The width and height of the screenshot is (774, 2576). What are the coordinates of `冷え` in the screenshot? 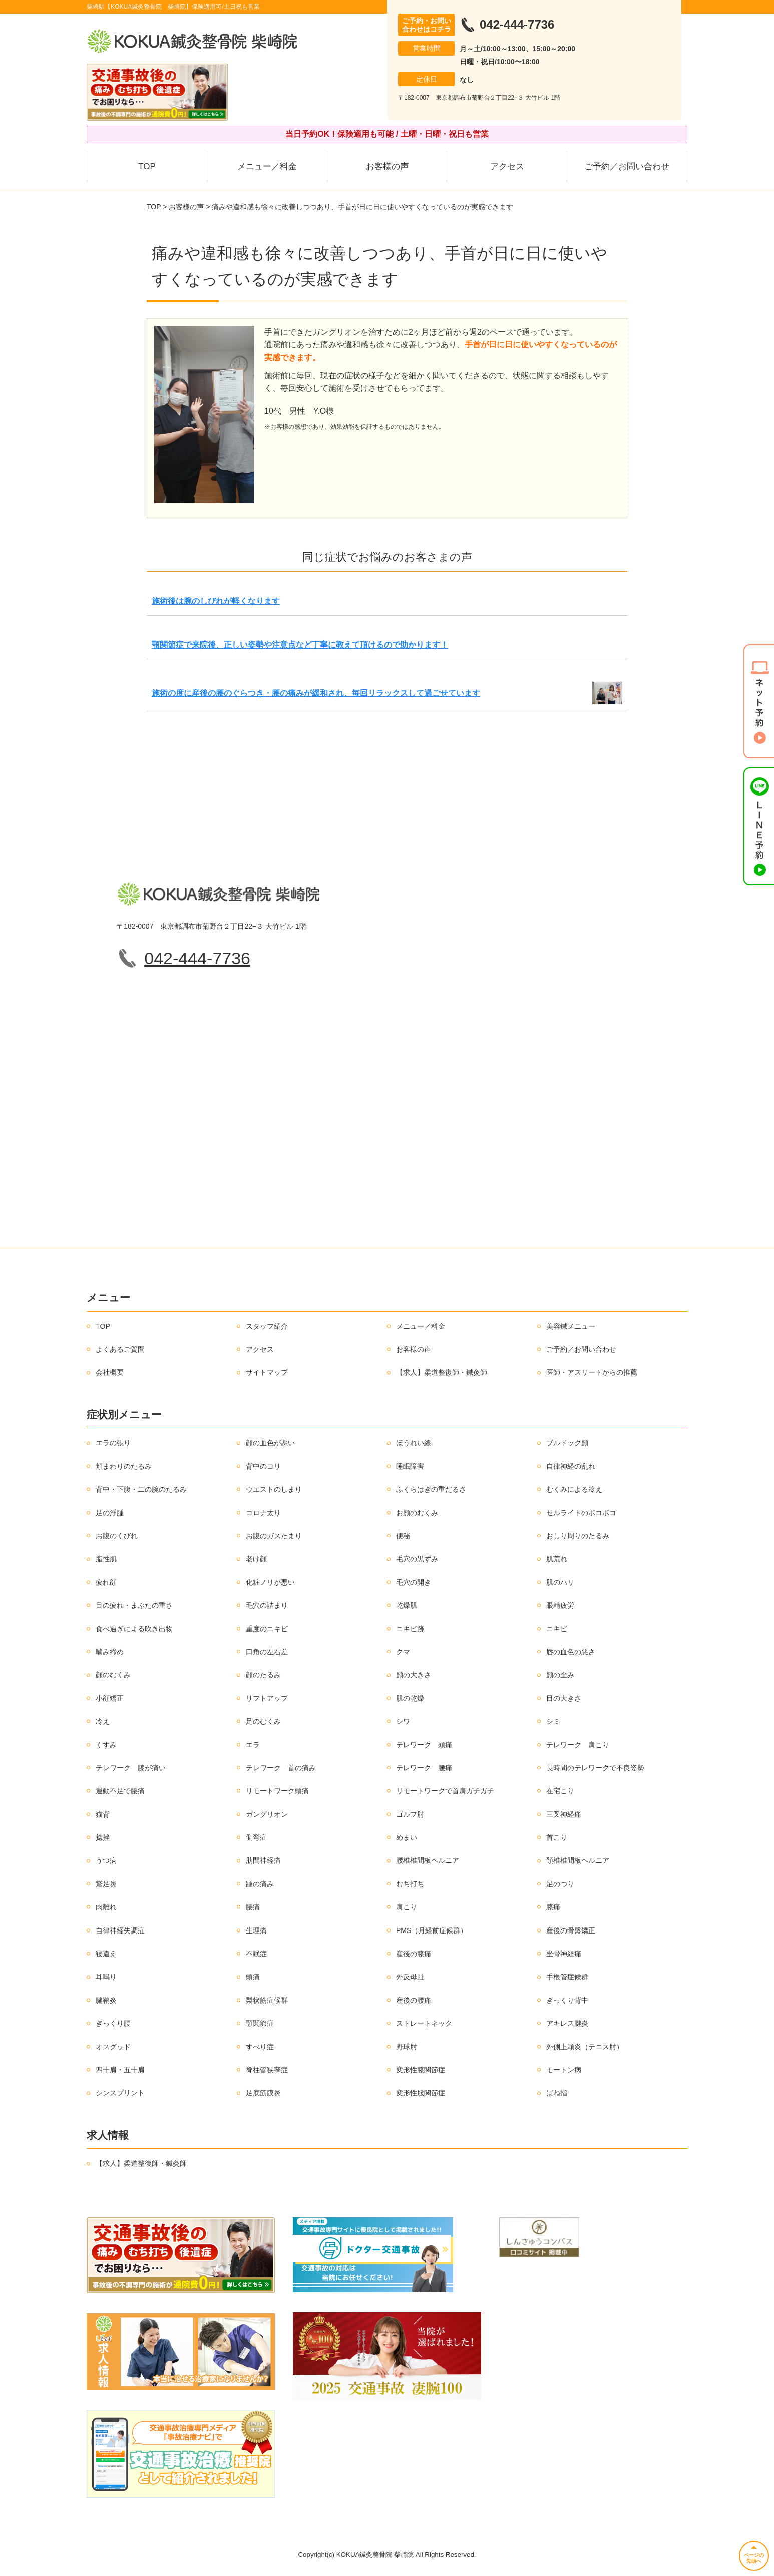 It's located at (103, 1721).